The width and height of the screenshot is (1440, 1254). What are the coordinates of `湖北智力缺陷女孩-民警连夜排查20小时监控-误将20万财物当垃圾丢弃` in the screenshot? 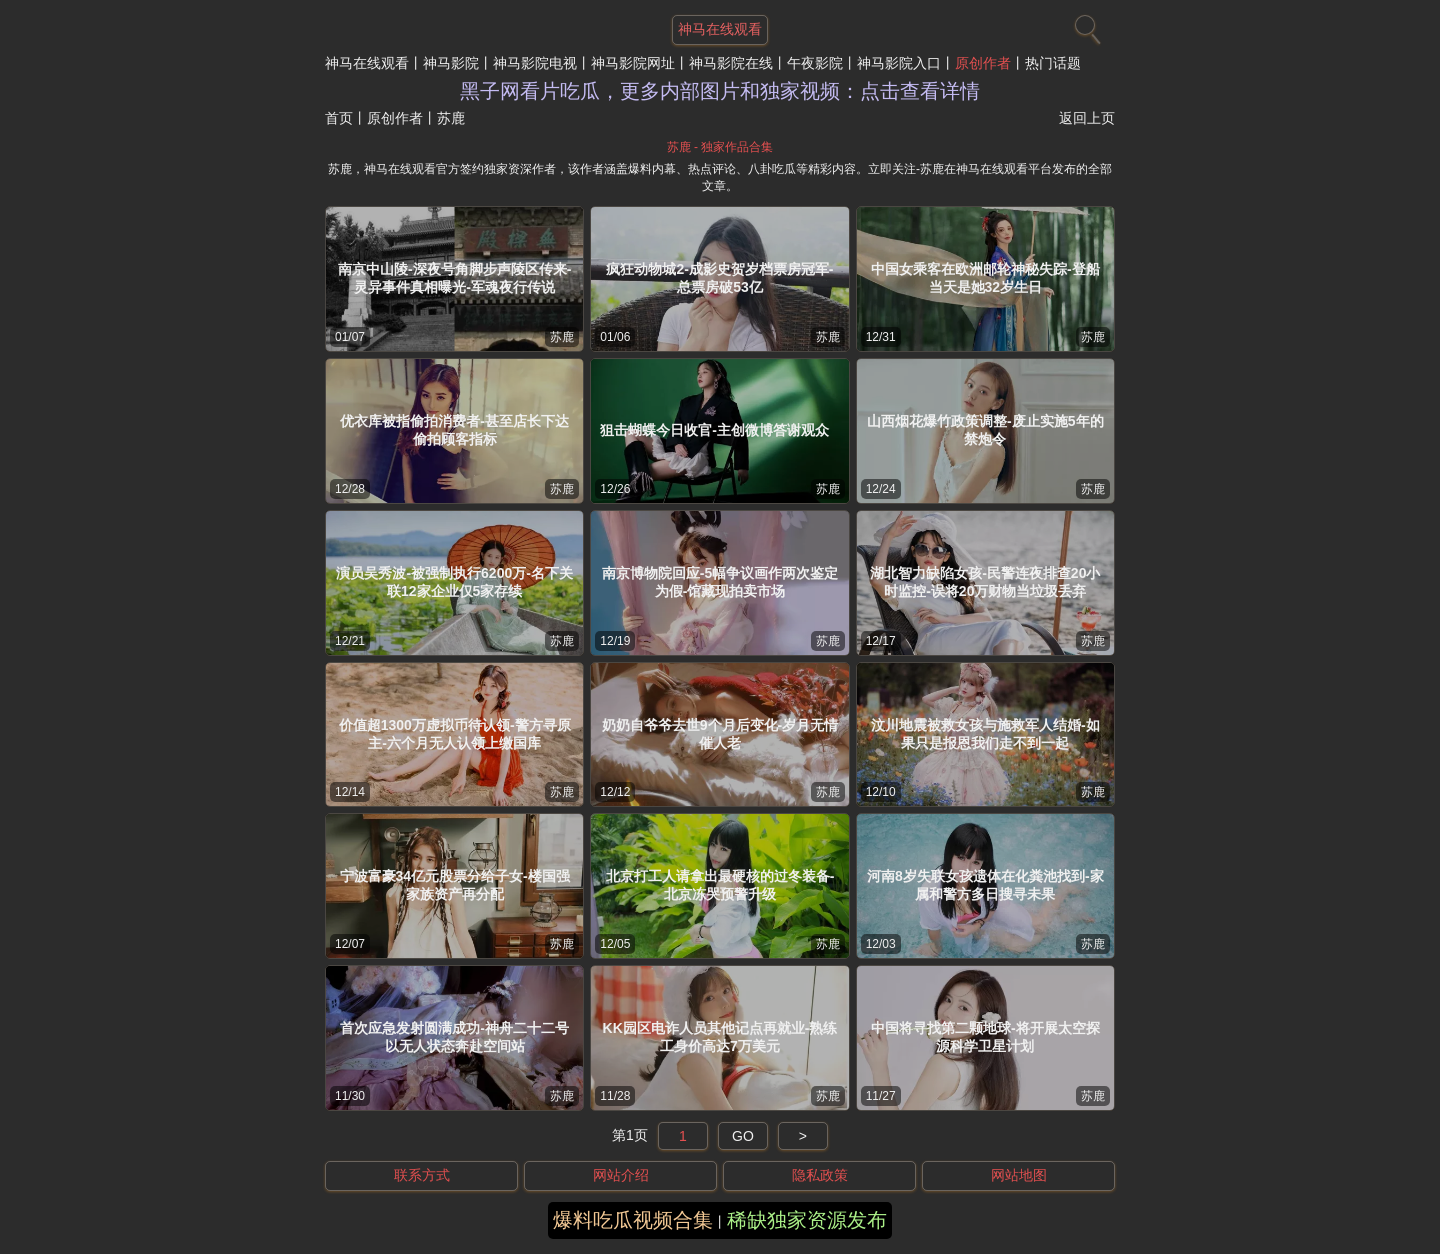 It's located at (985, 582).